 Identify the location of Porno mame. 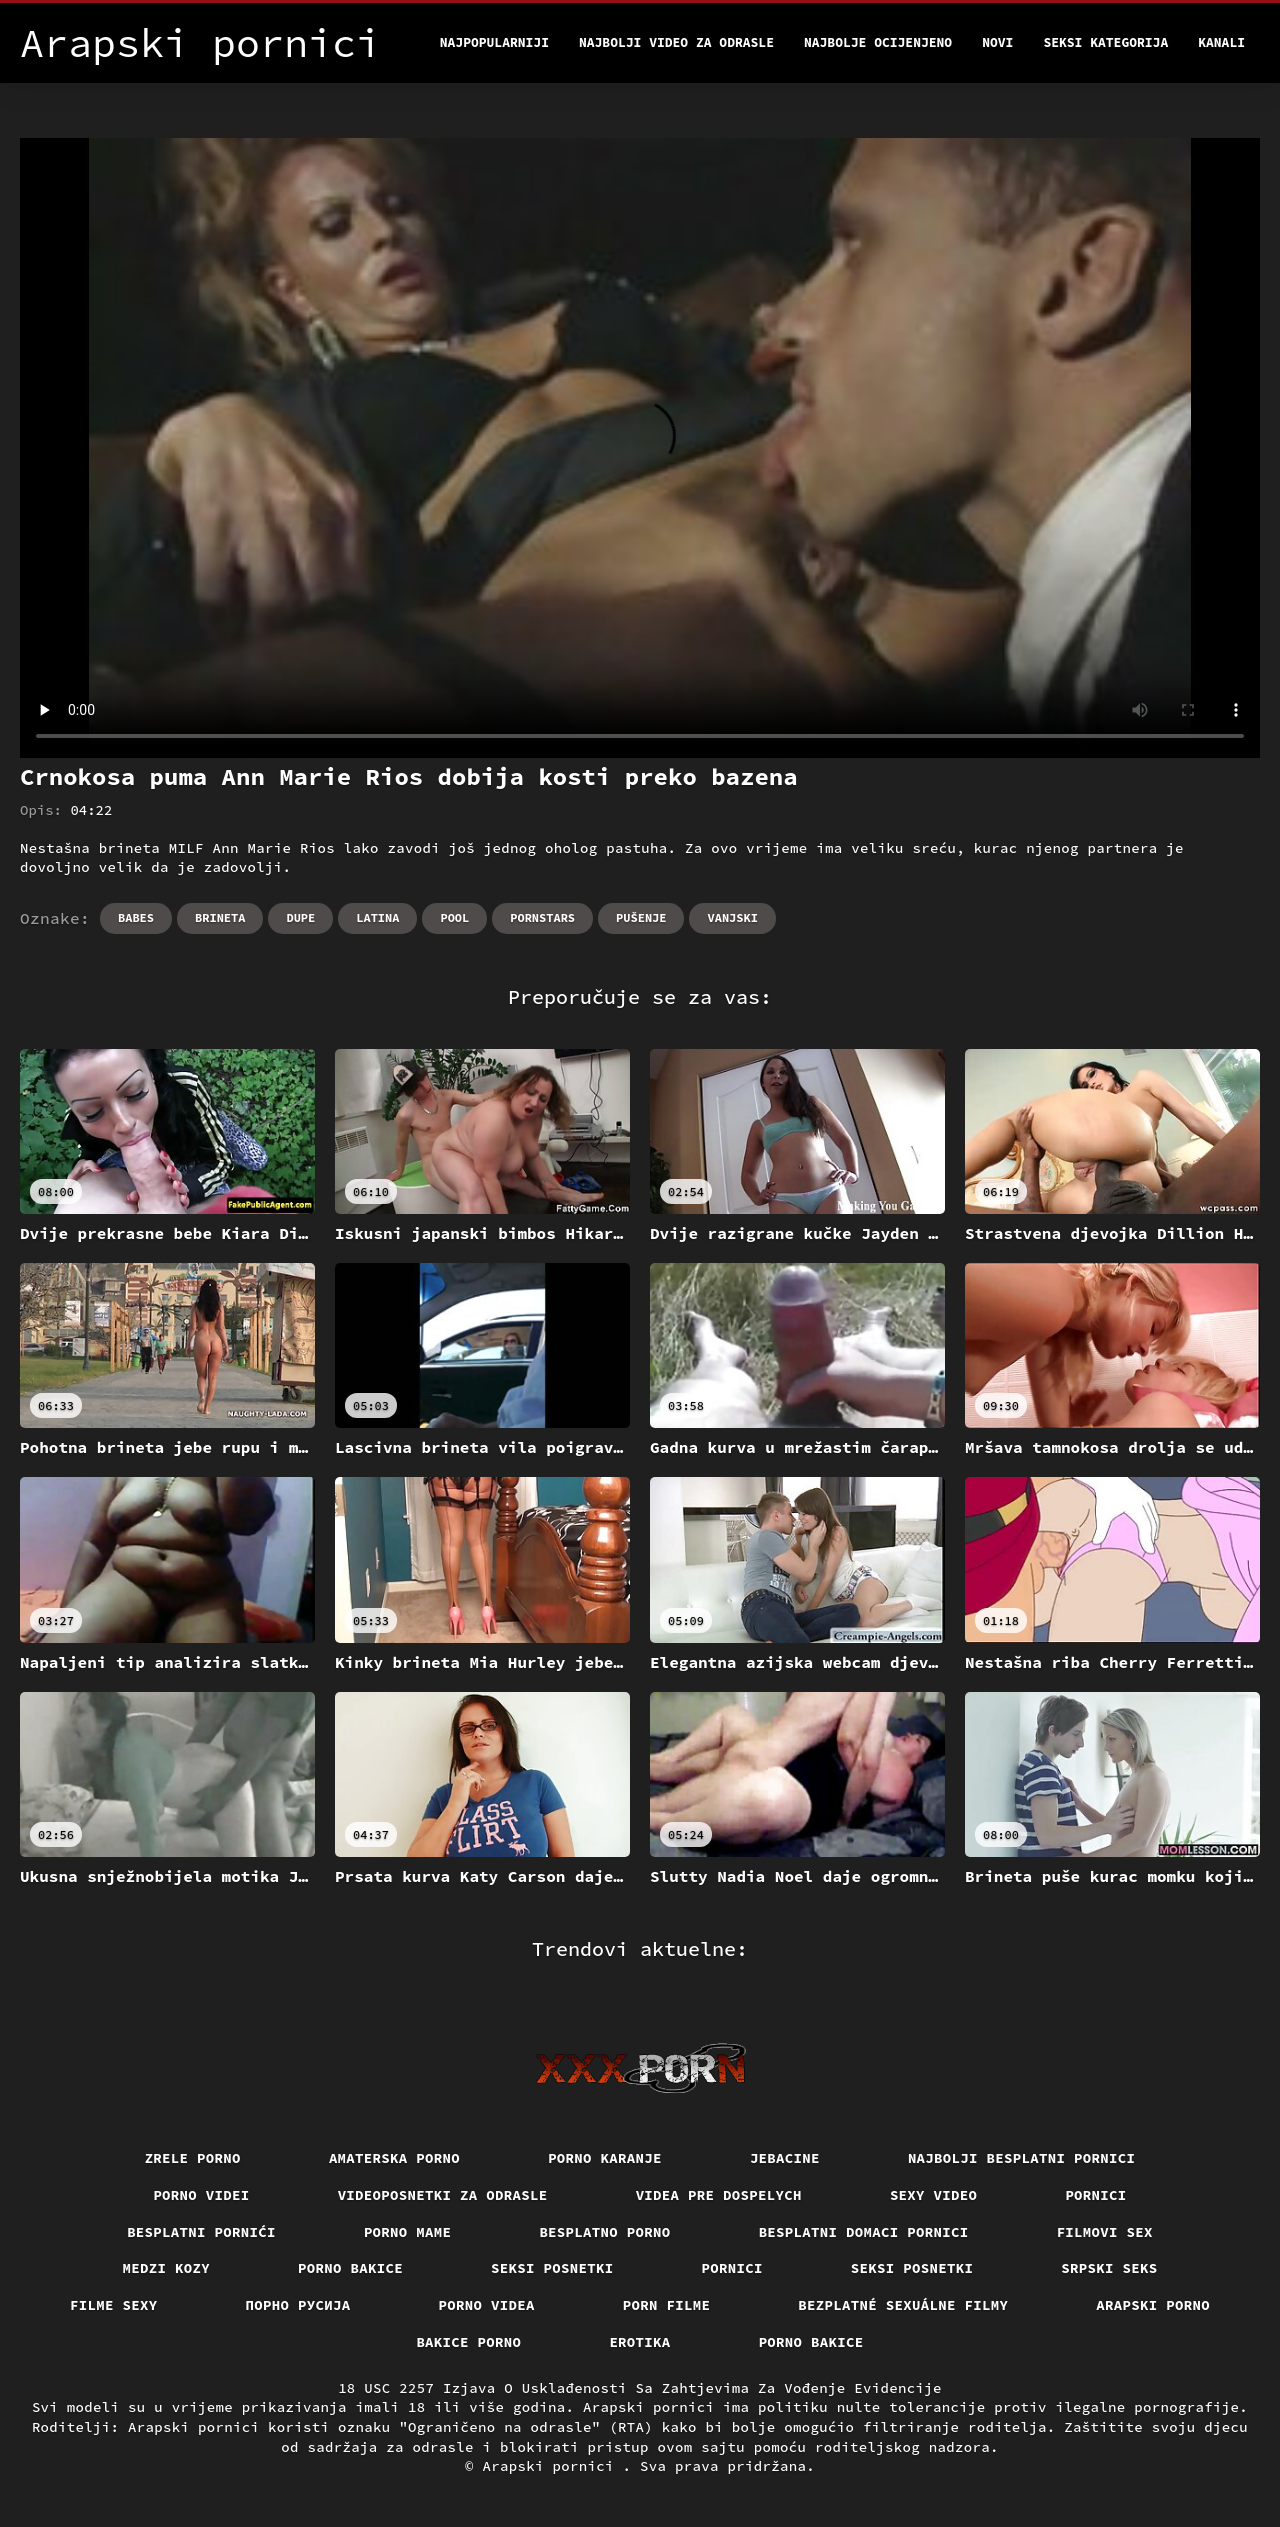
(408, 2232).